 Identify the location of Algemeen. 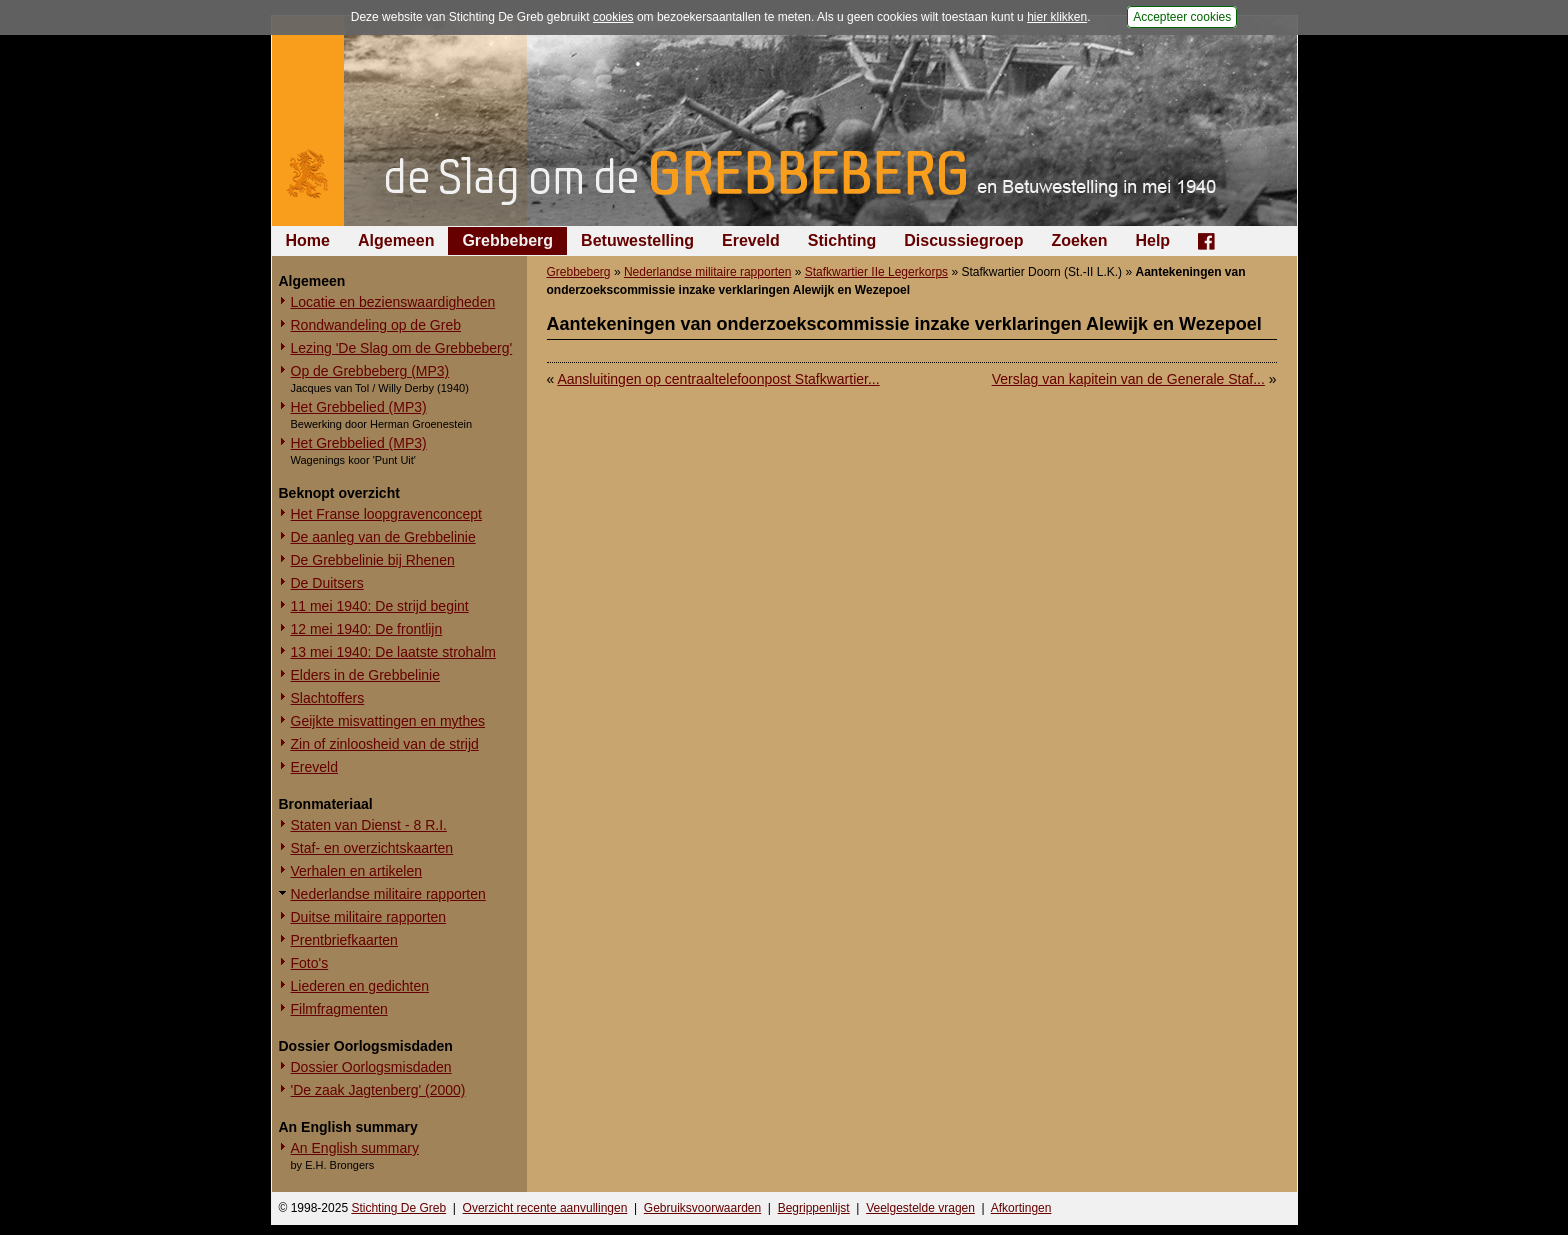
(396, 240).